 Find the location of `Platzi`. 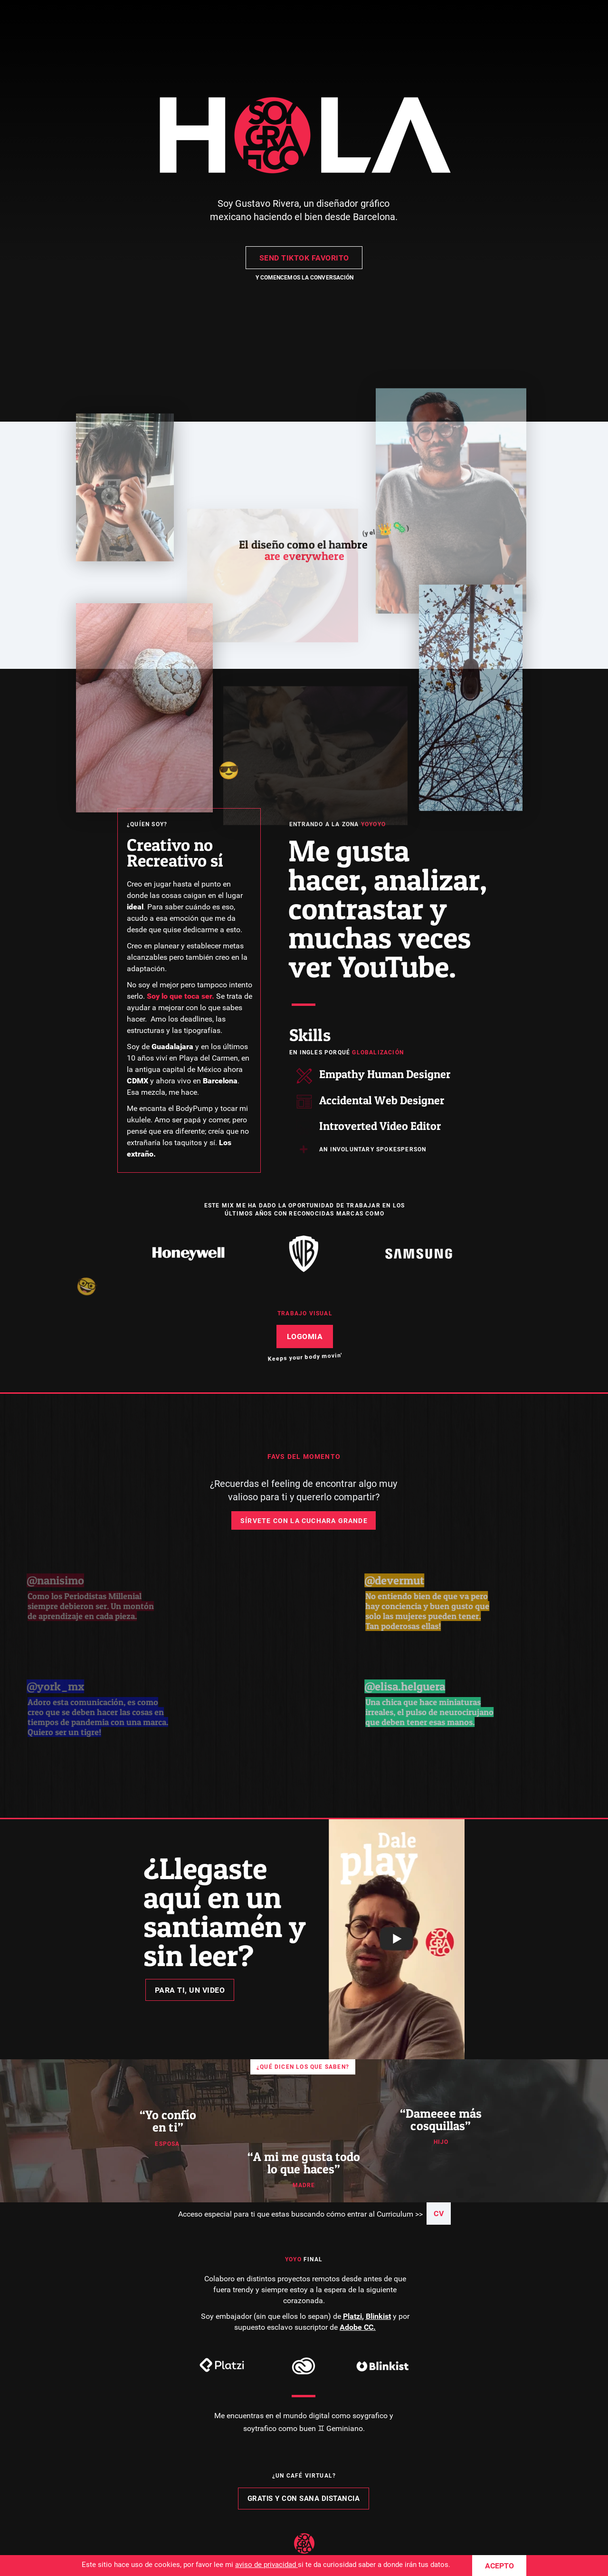

Platzi is located at coordinates (352, 2316).